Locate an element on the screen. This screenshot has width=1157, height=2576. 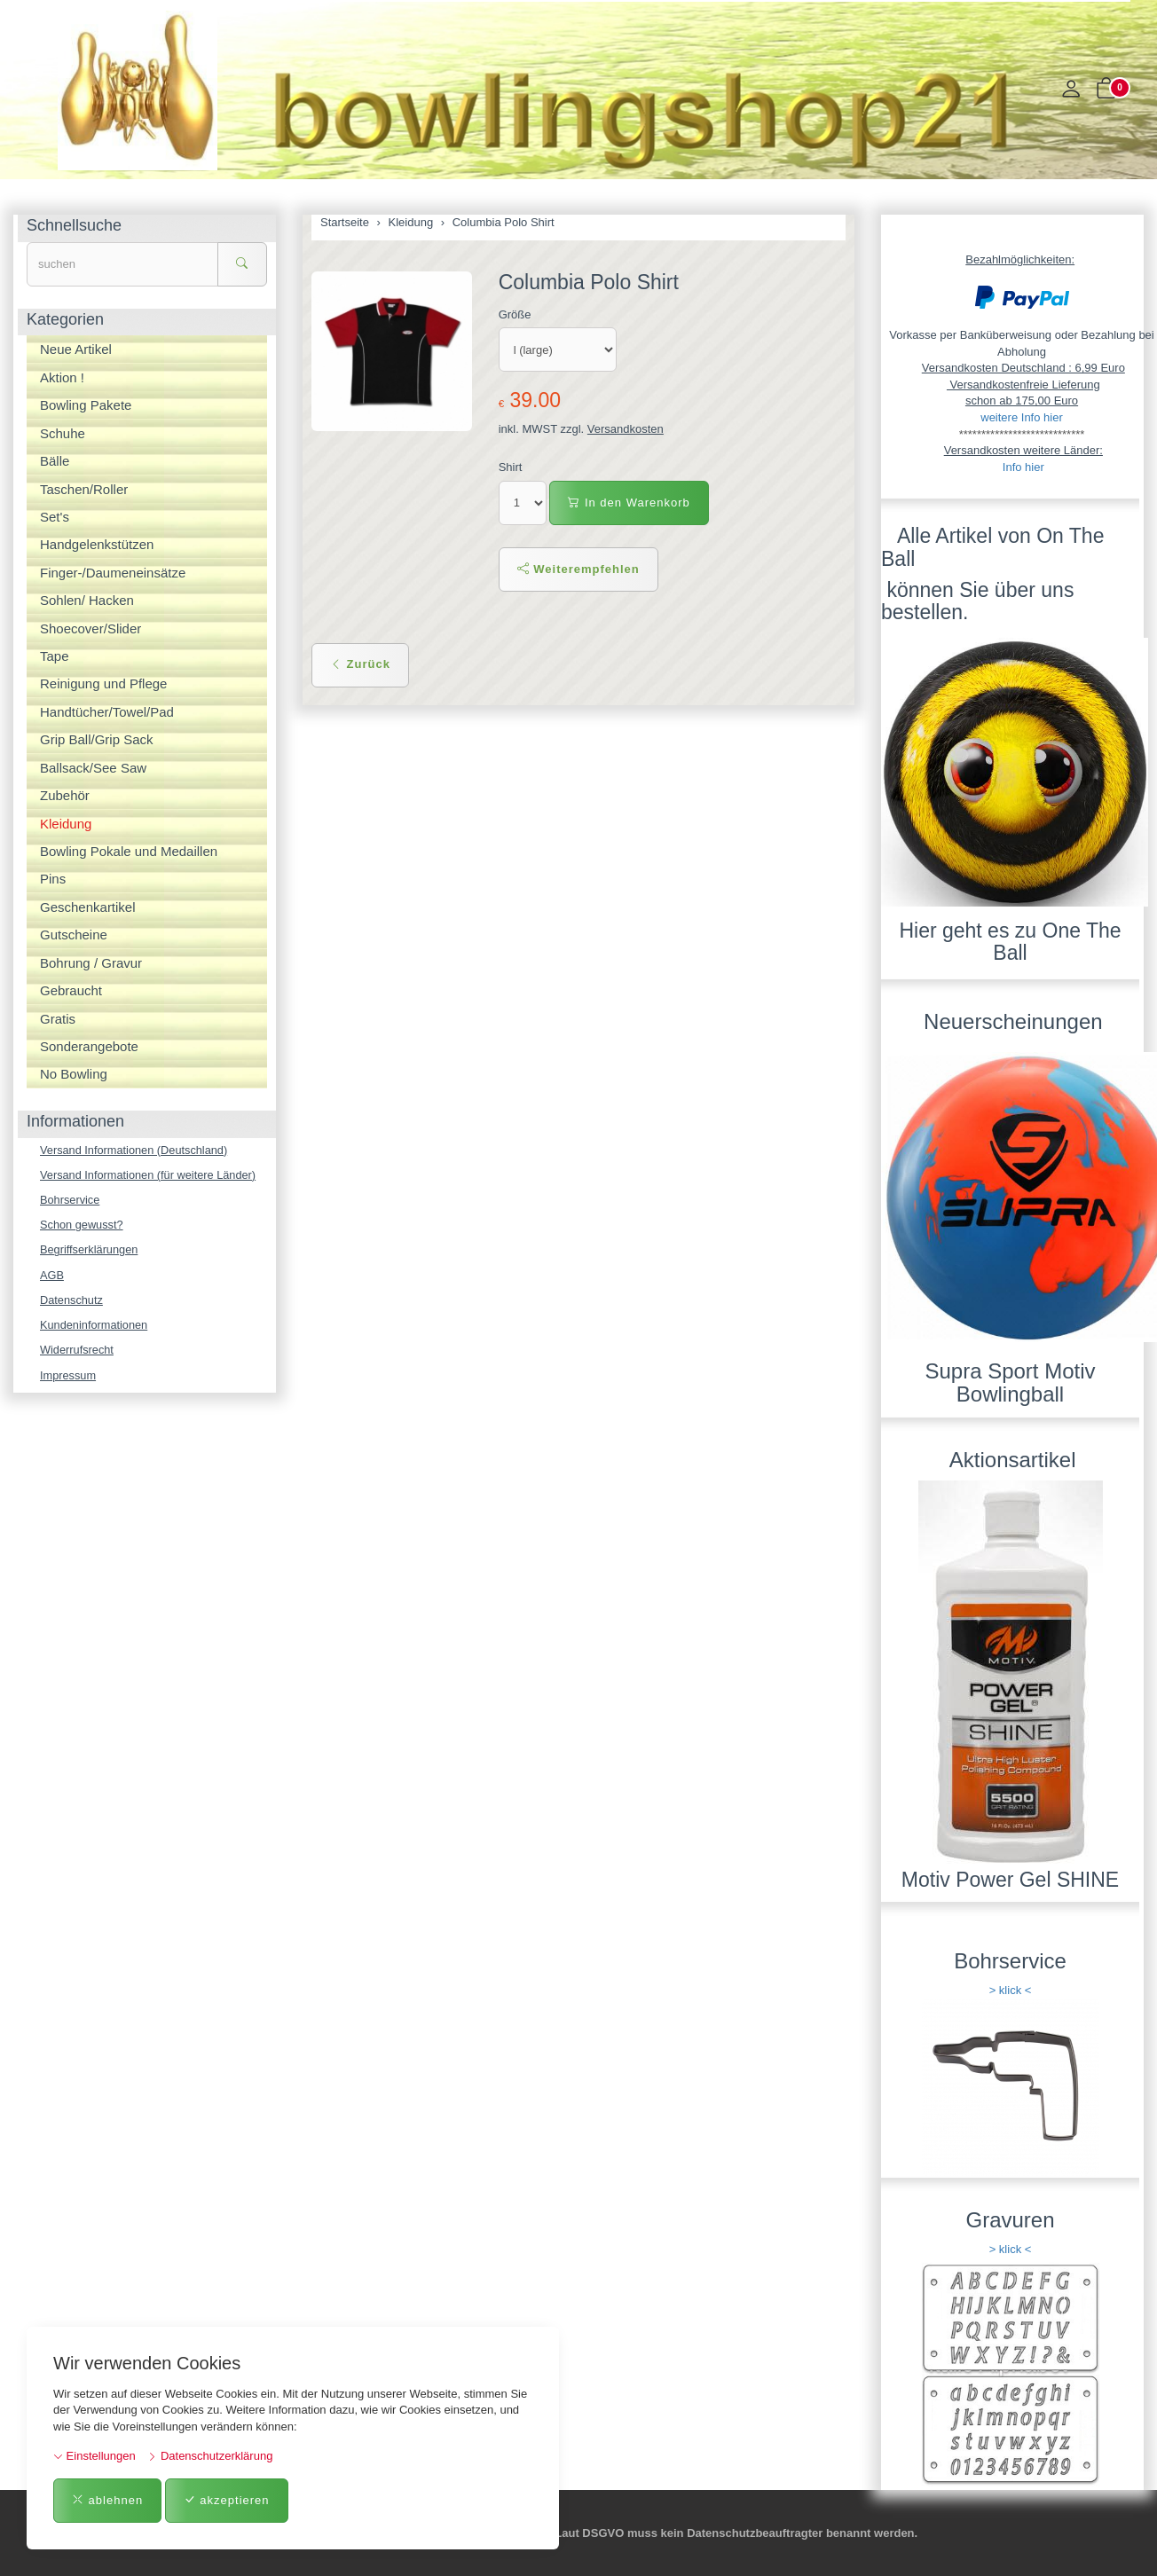
weitere Info hier is located at coordinates (1021, 417).